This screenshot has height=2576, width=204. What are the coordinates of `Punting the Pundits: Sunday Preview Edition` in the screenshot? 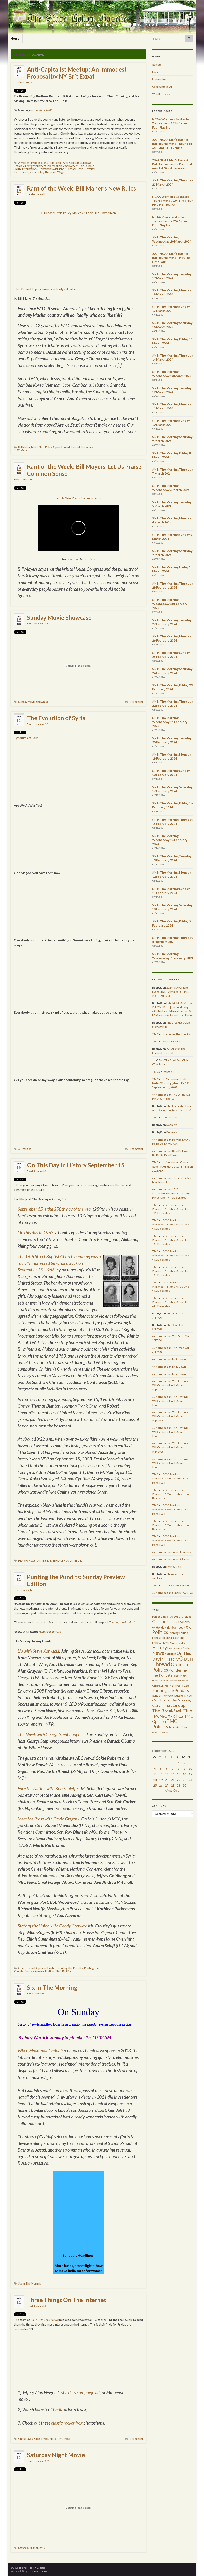 It's located at (76, 1580).